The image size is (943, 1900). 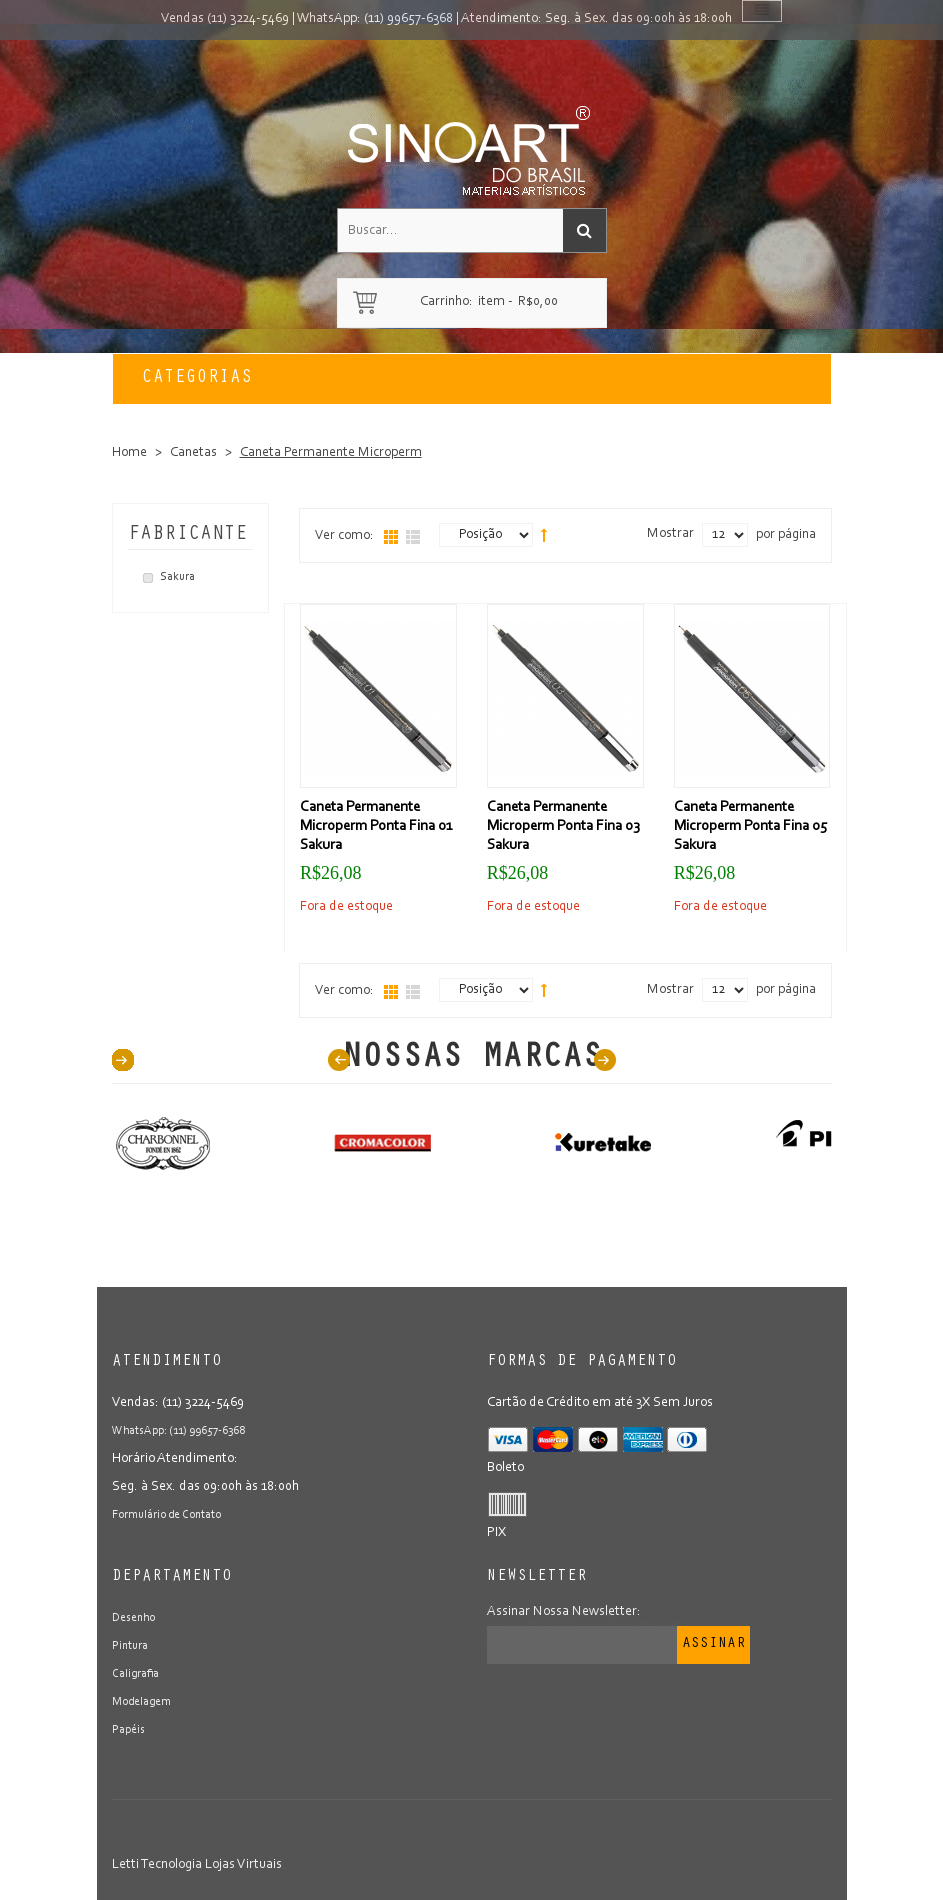 What do you see at coordinates (344, 536) in the screenshot?
I see `Ver como:` at bounding box center [344, 536].